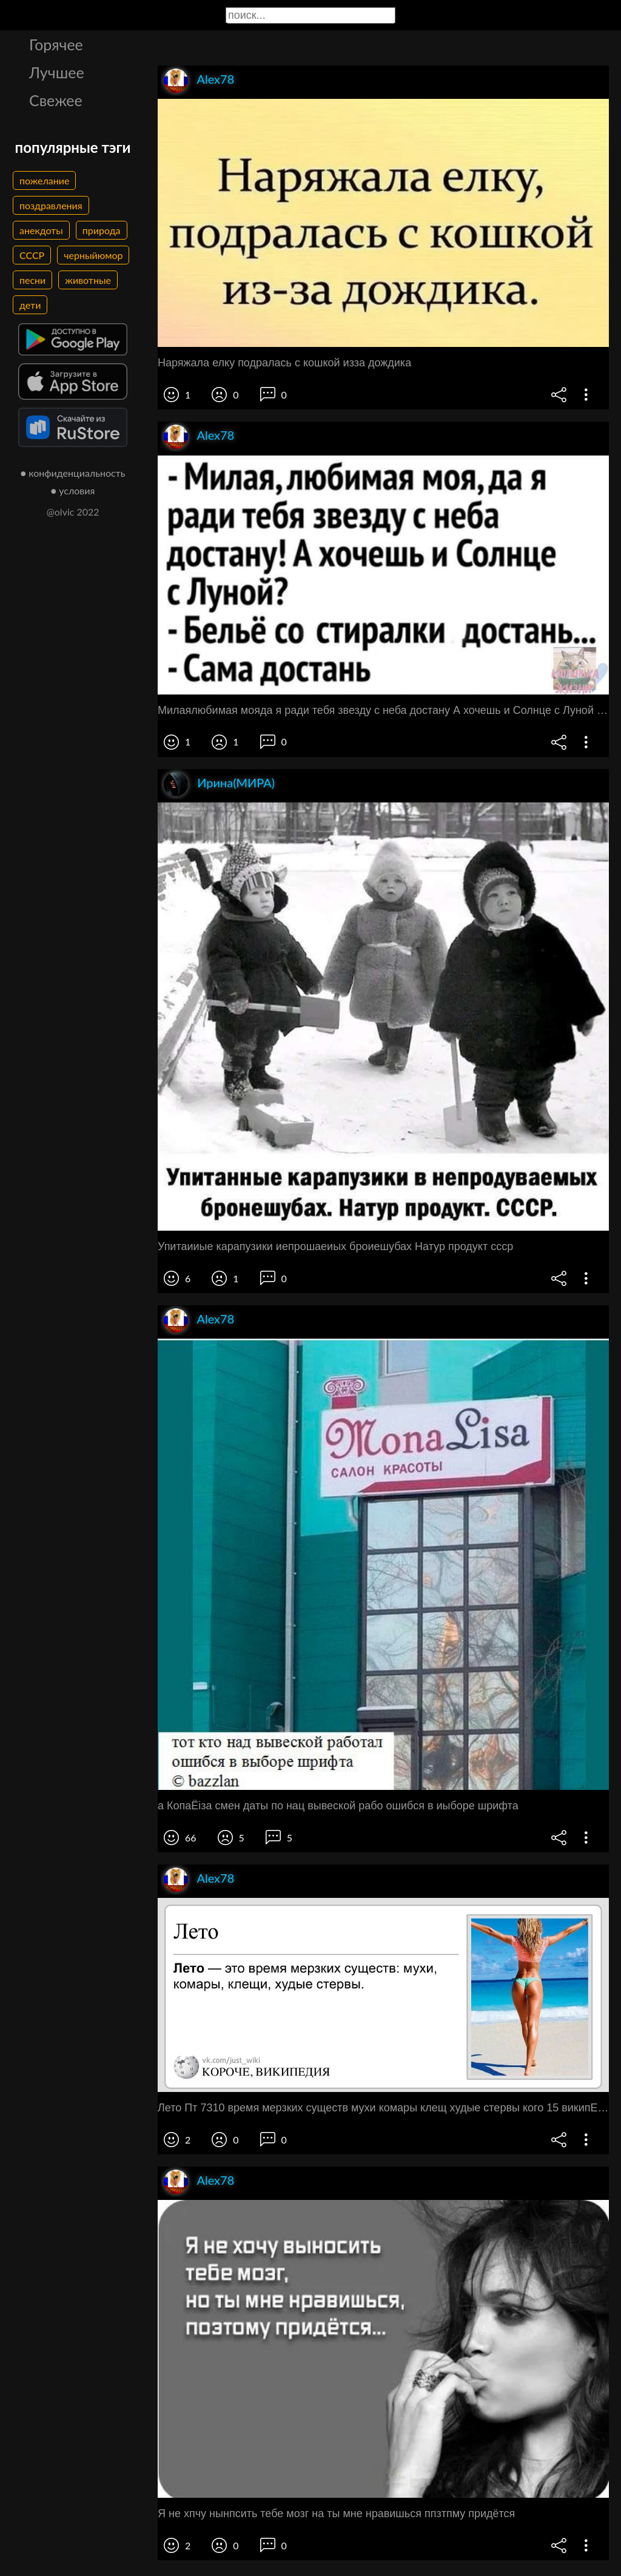 The image size is (621, 2576). What do you see at coordinates (73, 490) in the screenshot?
I see `● условия` at bounding box center [73, 490].